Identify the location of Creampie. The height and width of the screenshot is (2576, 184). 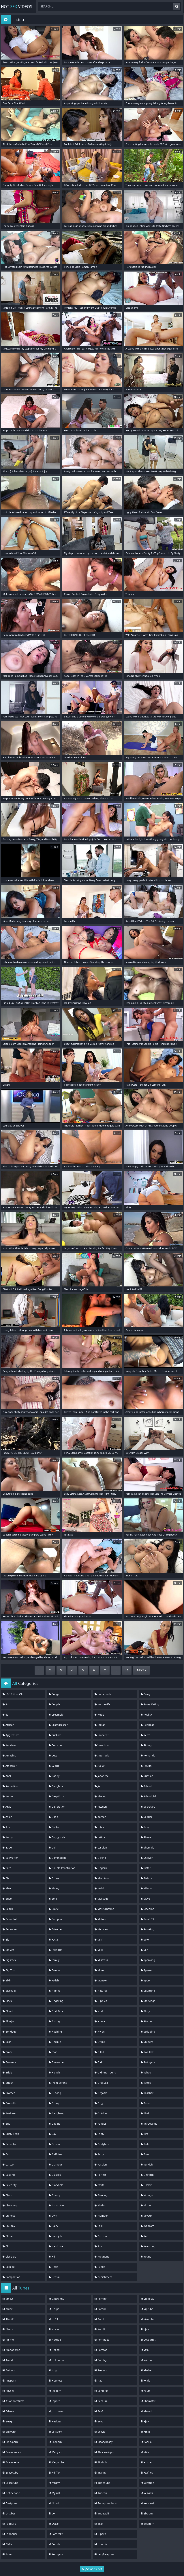
(56, 1714).